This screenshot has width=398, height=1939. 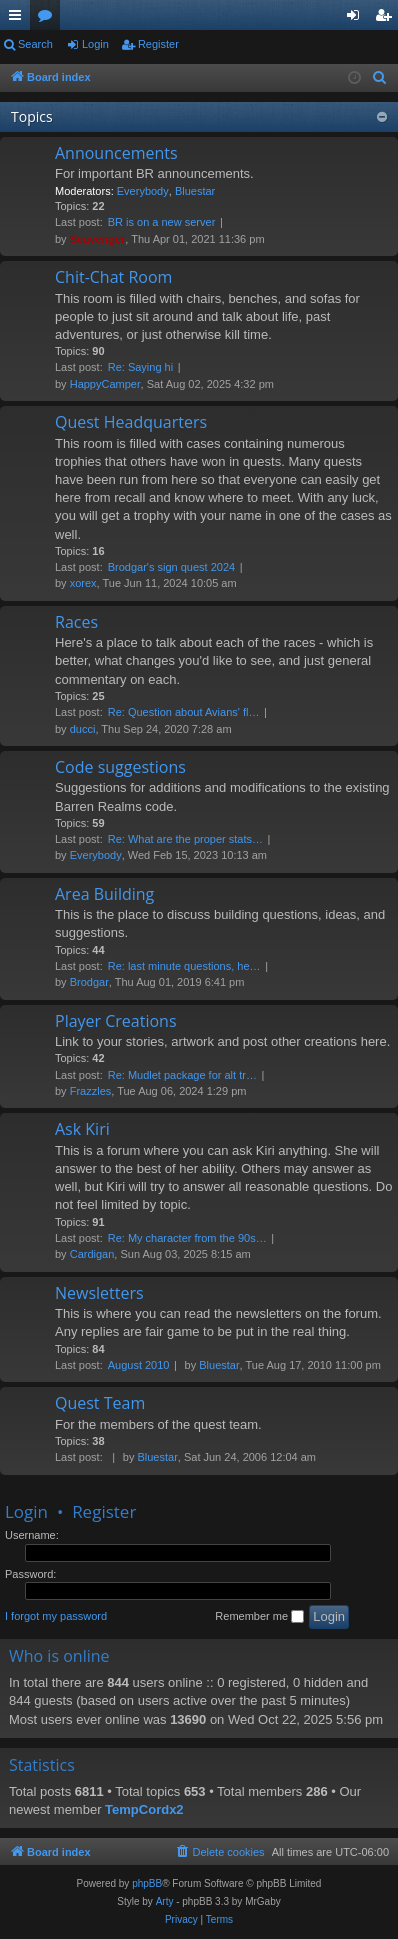 What do you see at coordinates (19, 19) in the screenshot?
I see `Quick links` at bounding box center [19, 19].